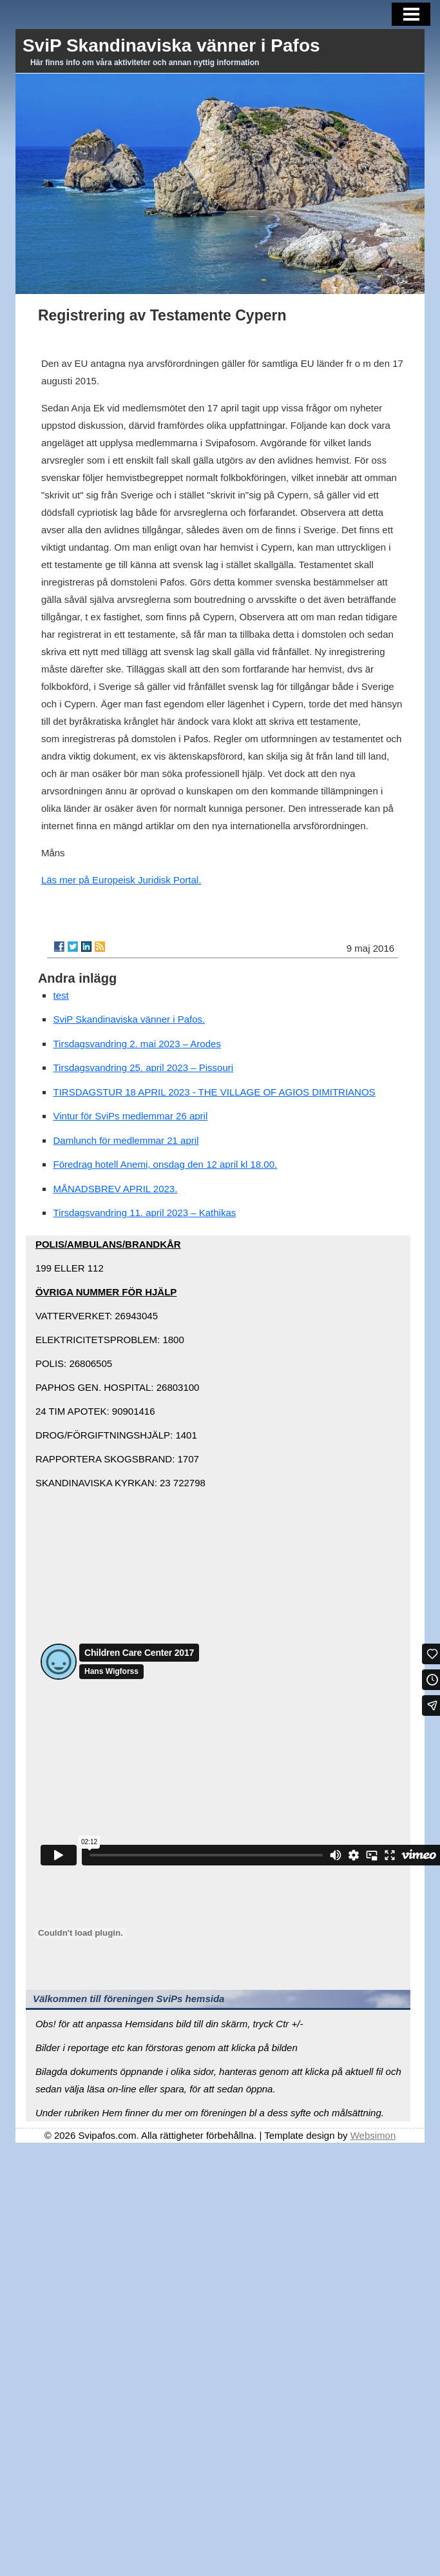  What do you see at coordinates (129, 1019) in the screenshot?
I see `SviP Skandinaviska vänner i Pafos.` at bounding box center [129, 1019].